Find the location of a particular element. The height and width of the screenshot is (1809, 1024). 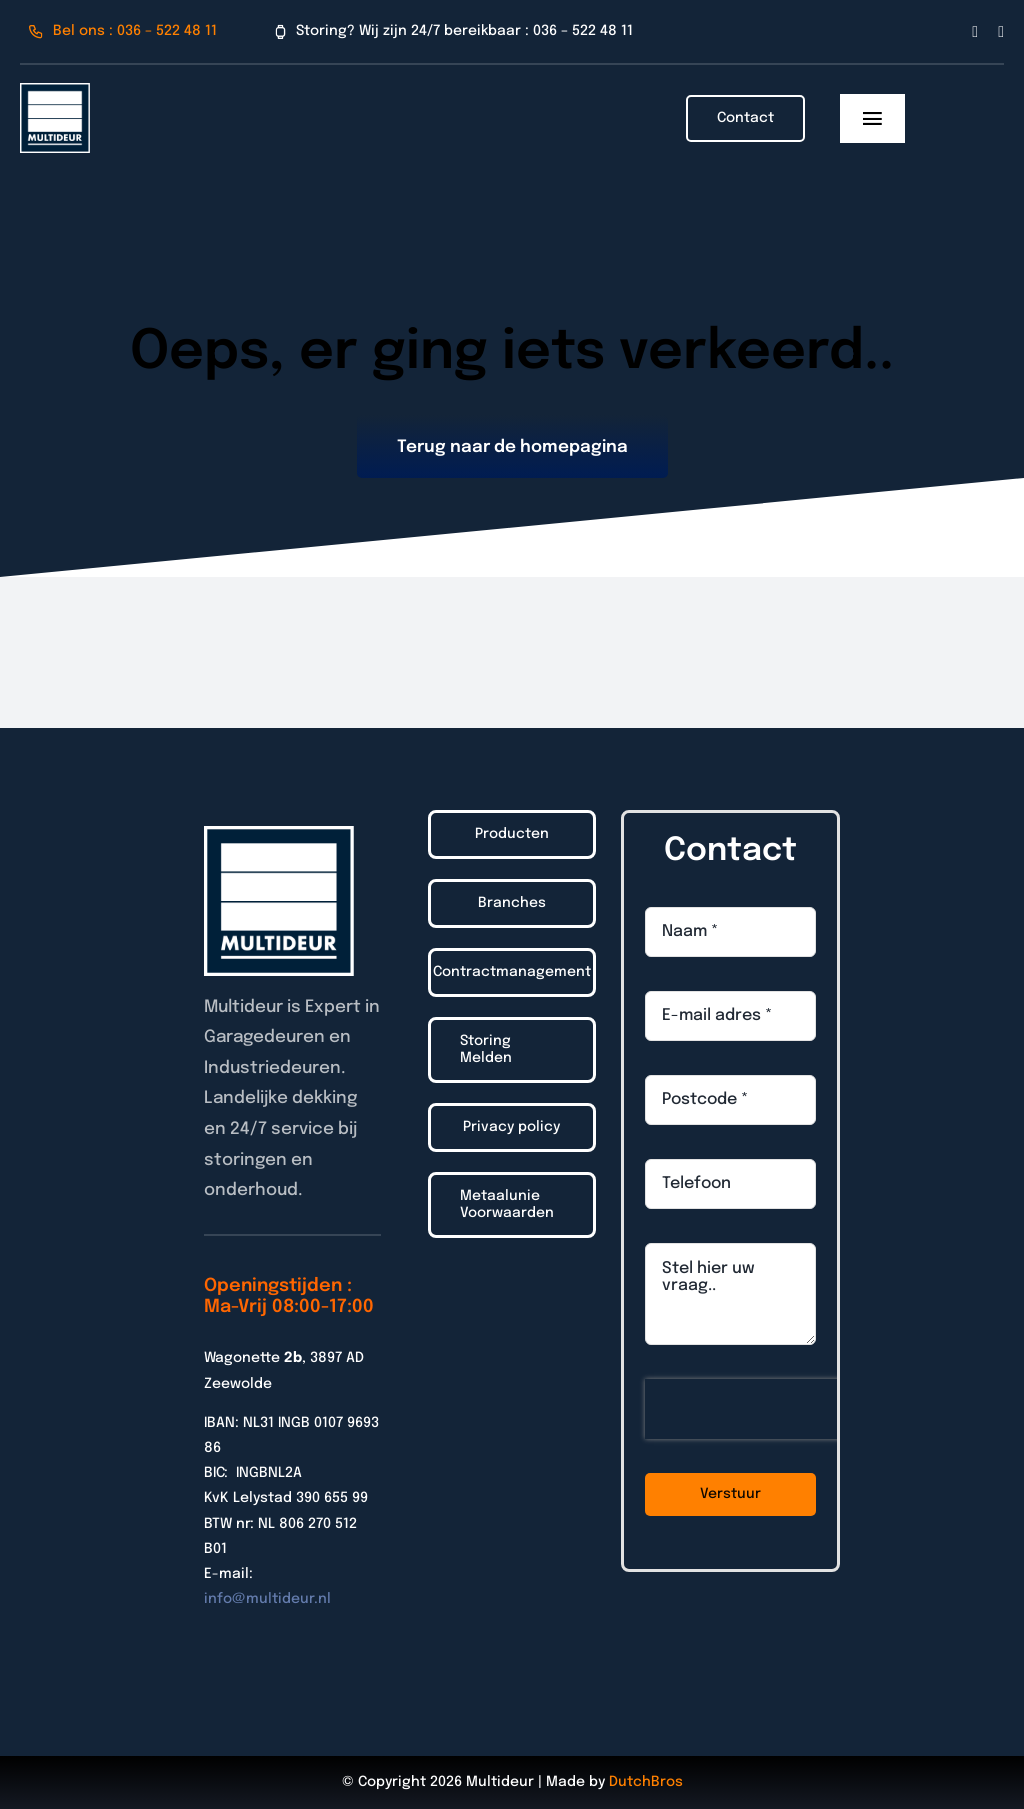

[facebook] is located at coordinates (975, 32).